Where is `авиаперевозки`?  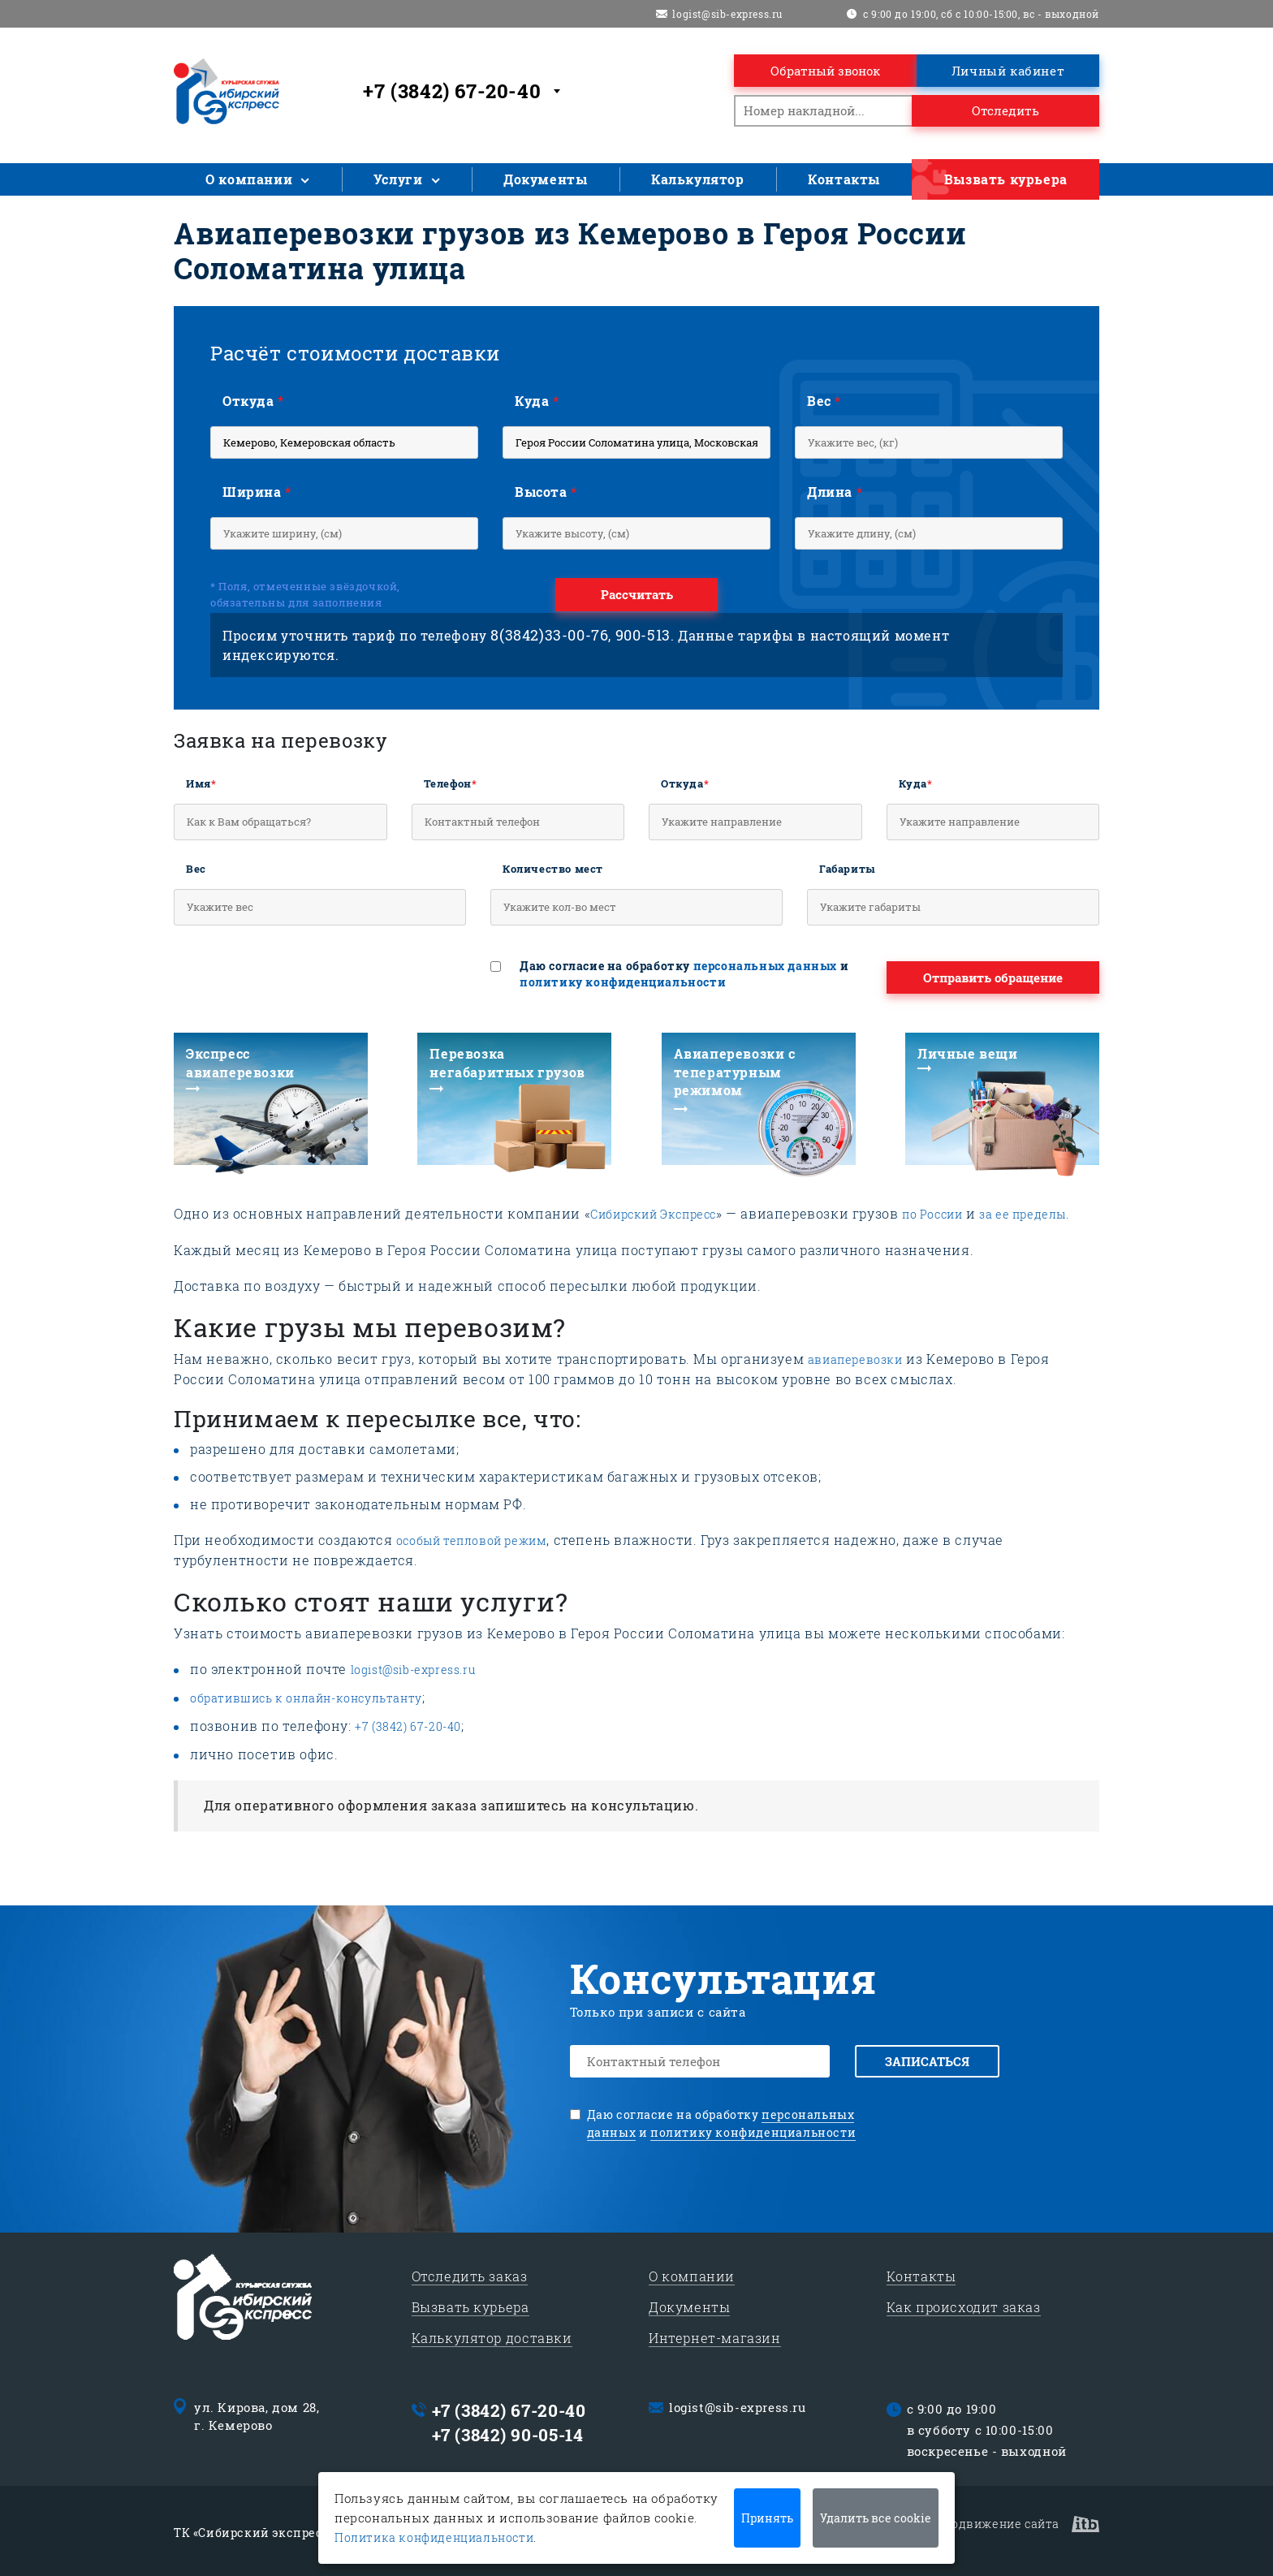 авиаперевозки is located at coordinates (855, 1359).